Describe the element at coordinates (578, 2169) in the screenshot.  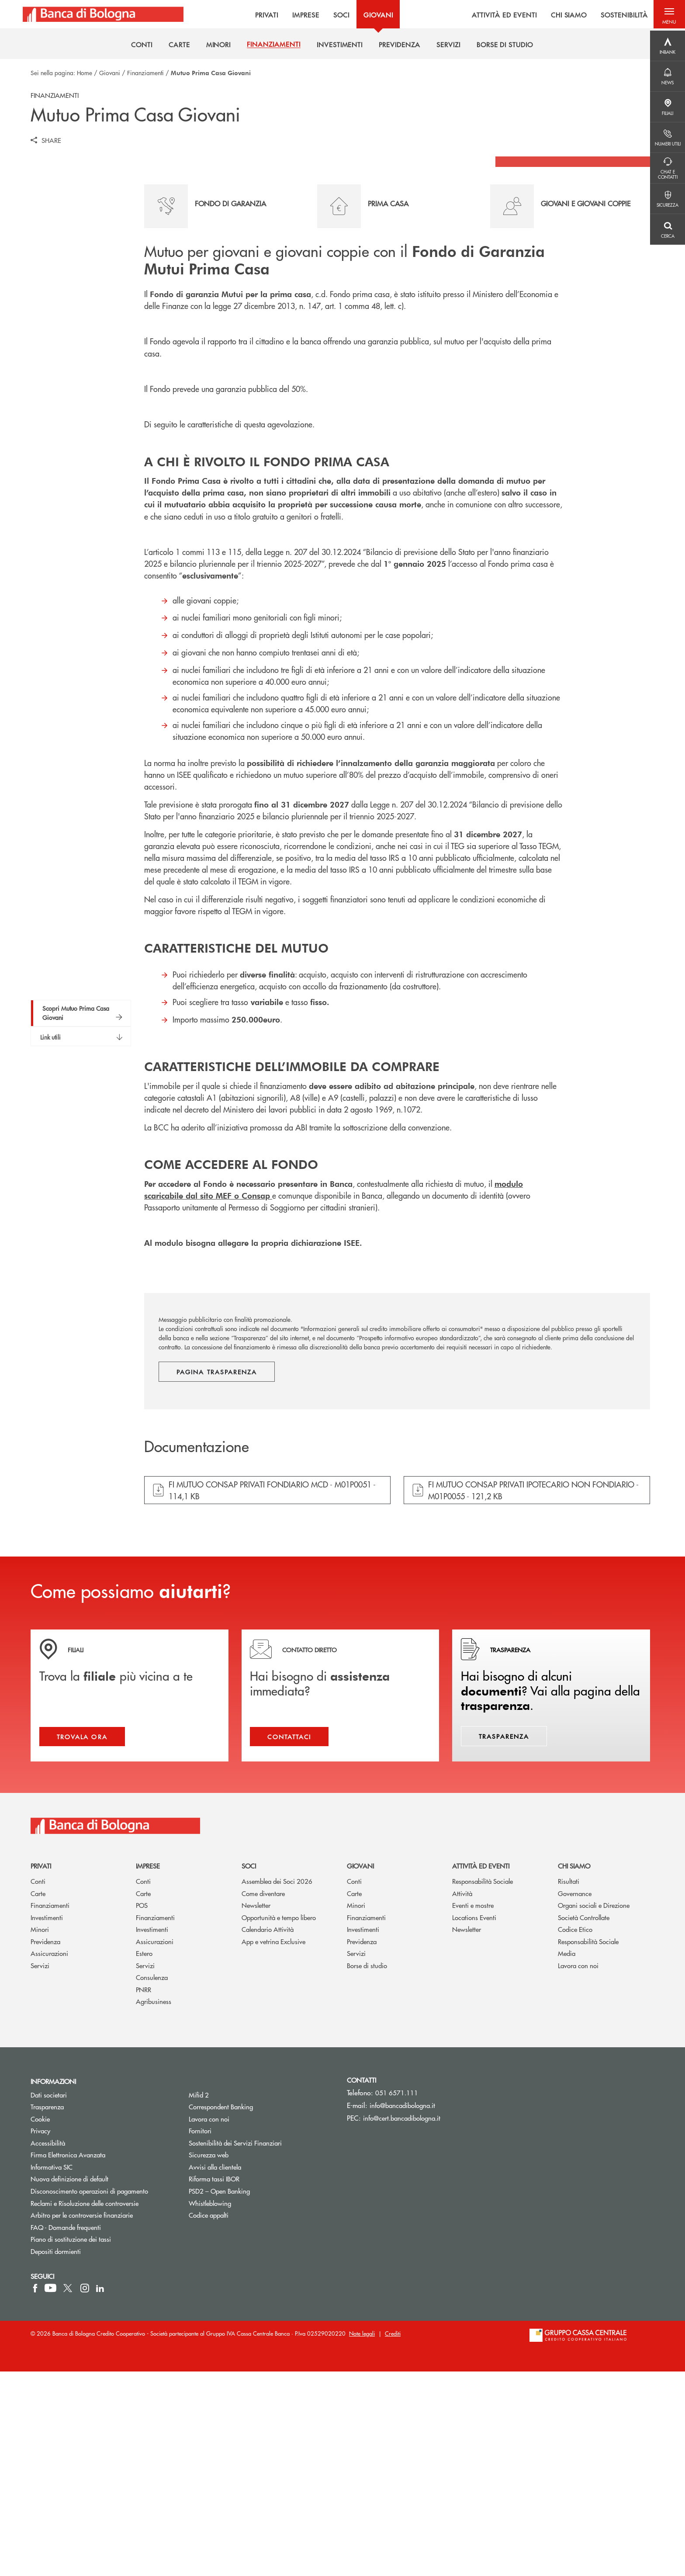
I see `Lavora con noi` at that location.